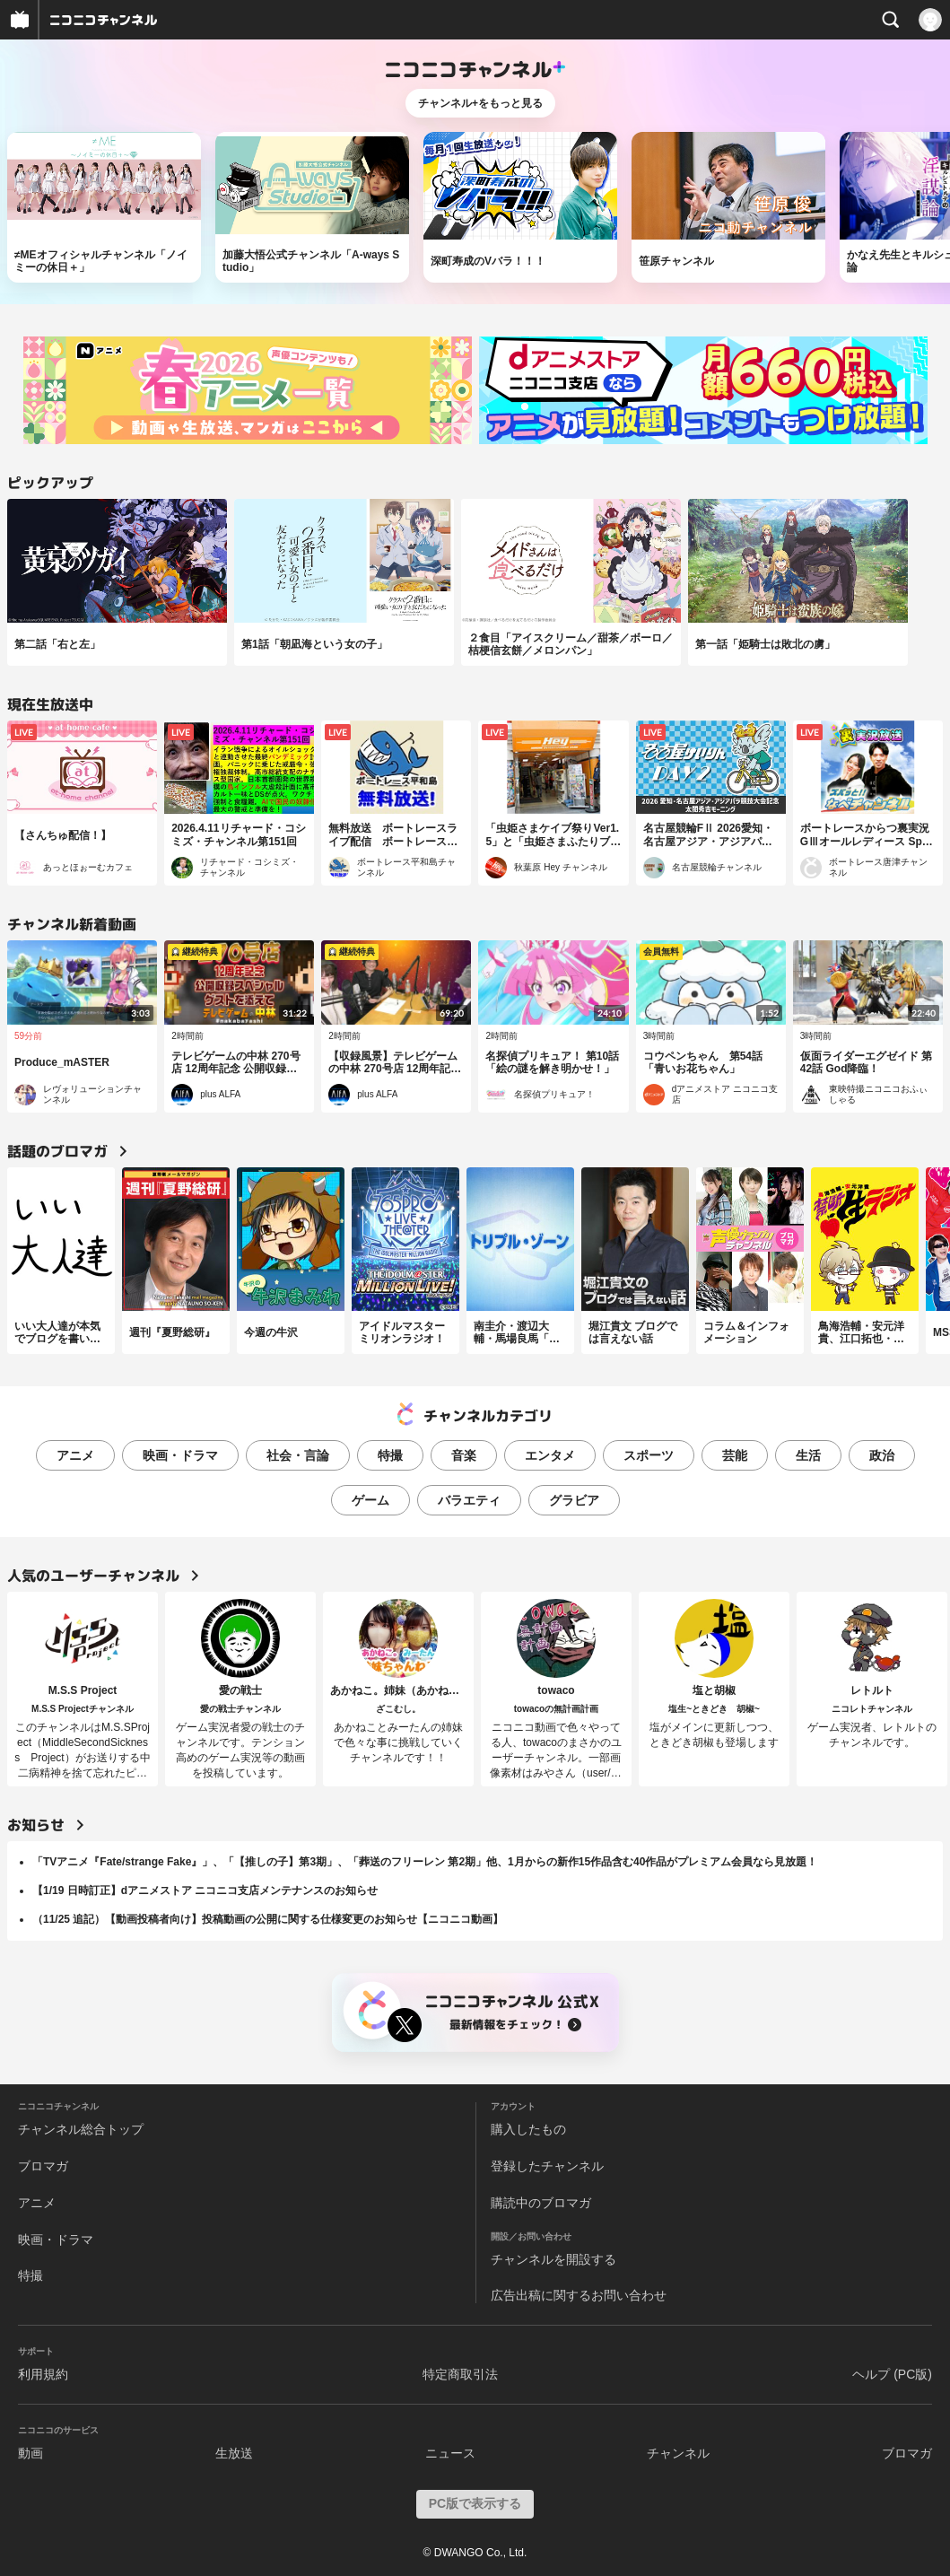 This screenshot has width=950, height=2576. What do you see at coordinates (528, 2129) in the screenshot?
I see `購入したもの` at bounding box center [528, 2129].